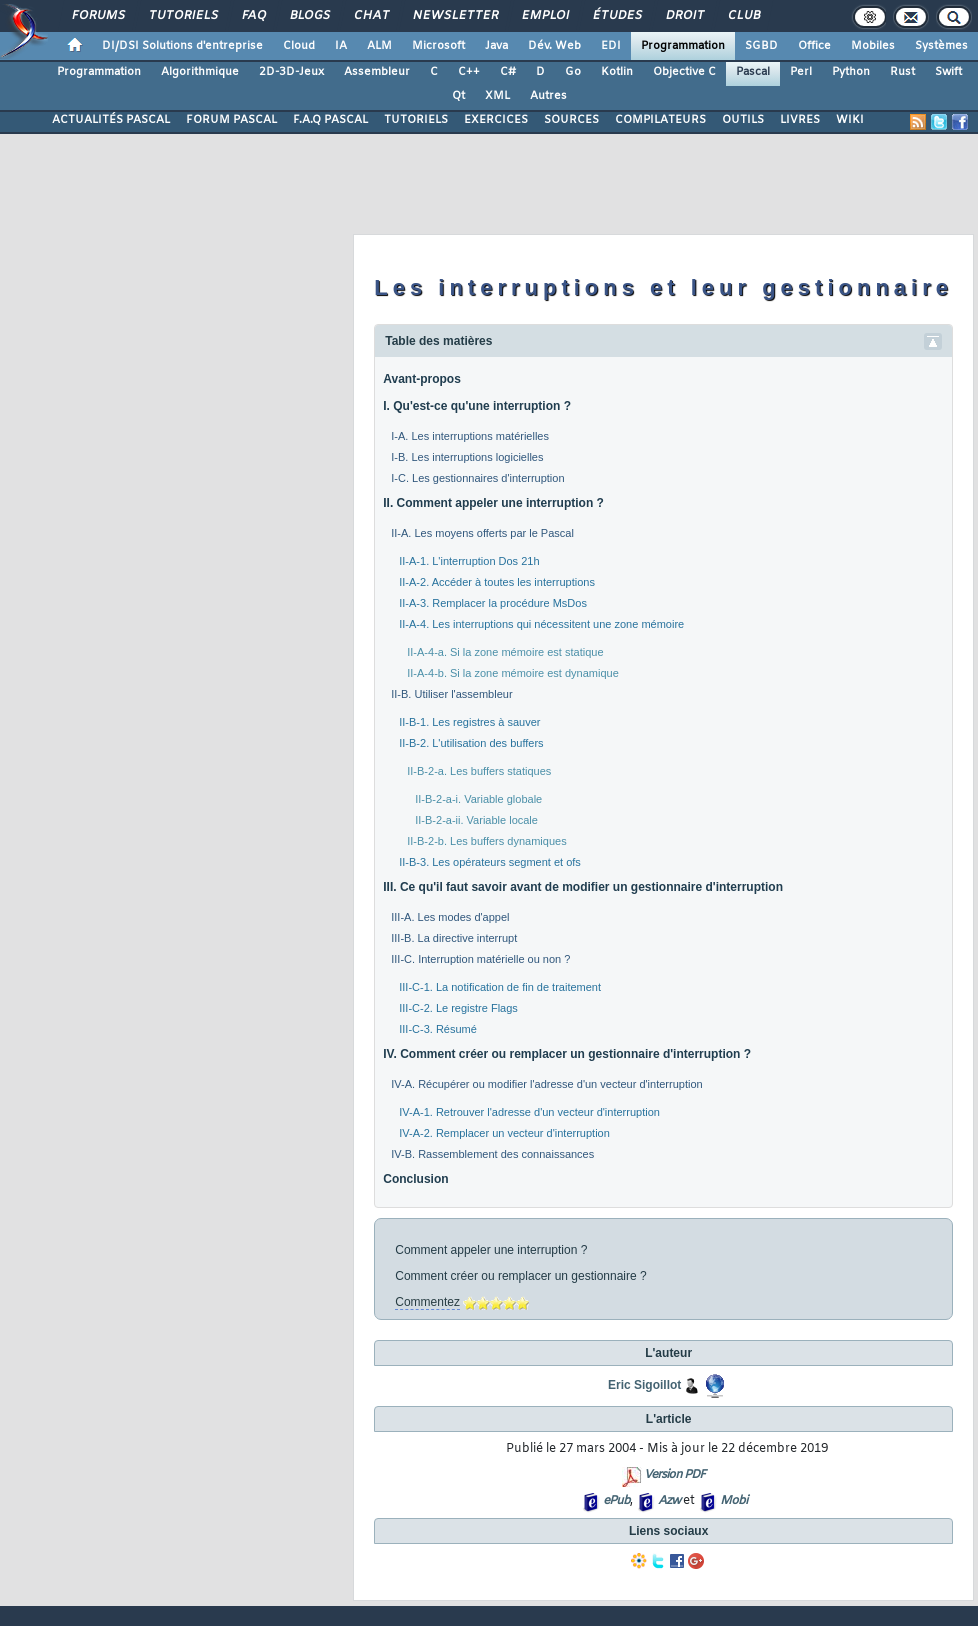 The width and height of the screenshot is (978, 1626). Describe the element at coordinates (200, 72) in the screenshot. I see `Algorithmique` at that location.